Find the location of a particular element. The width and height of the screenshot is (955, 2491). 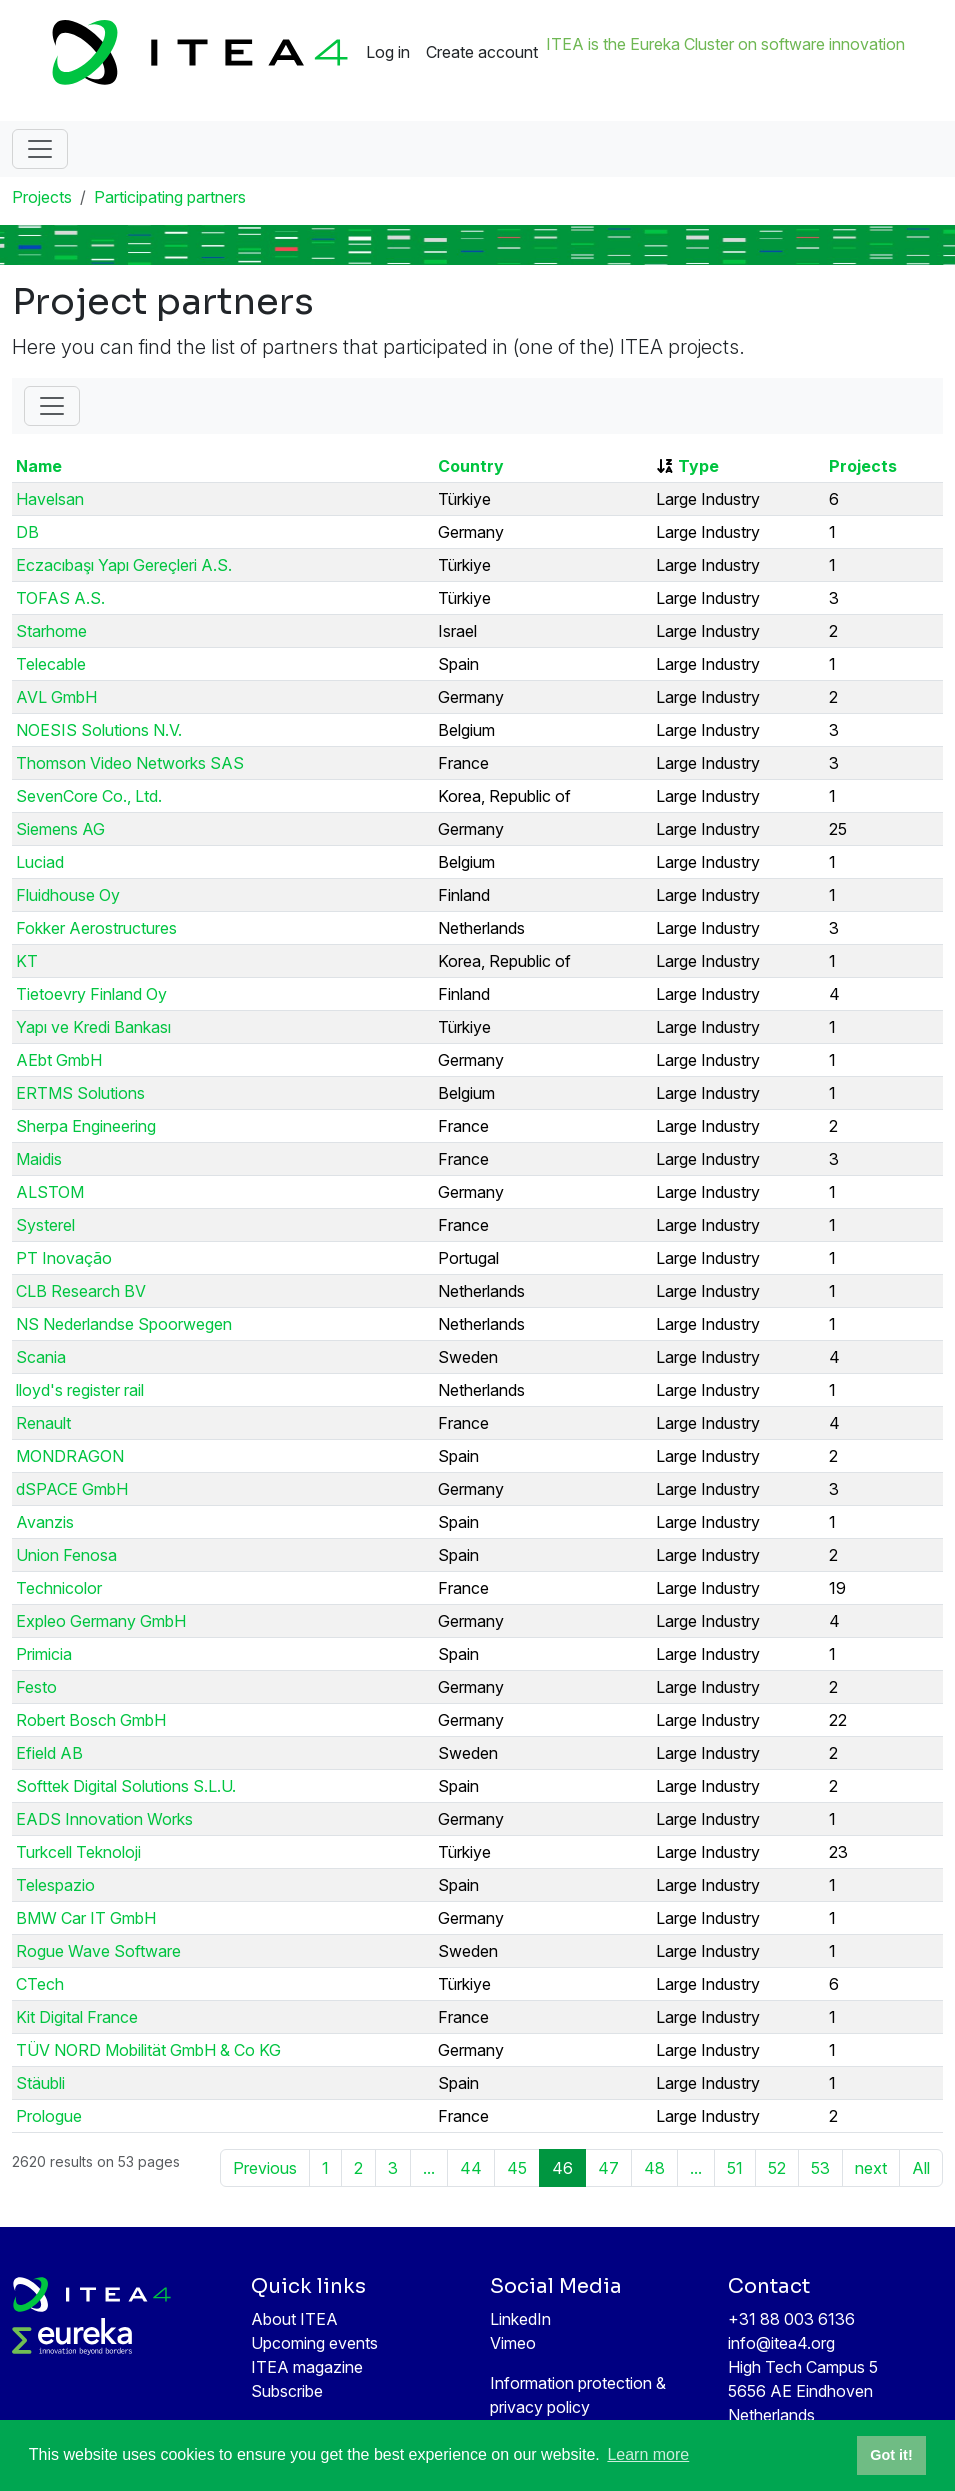

Systerel is located at coordinates (45, 1225).